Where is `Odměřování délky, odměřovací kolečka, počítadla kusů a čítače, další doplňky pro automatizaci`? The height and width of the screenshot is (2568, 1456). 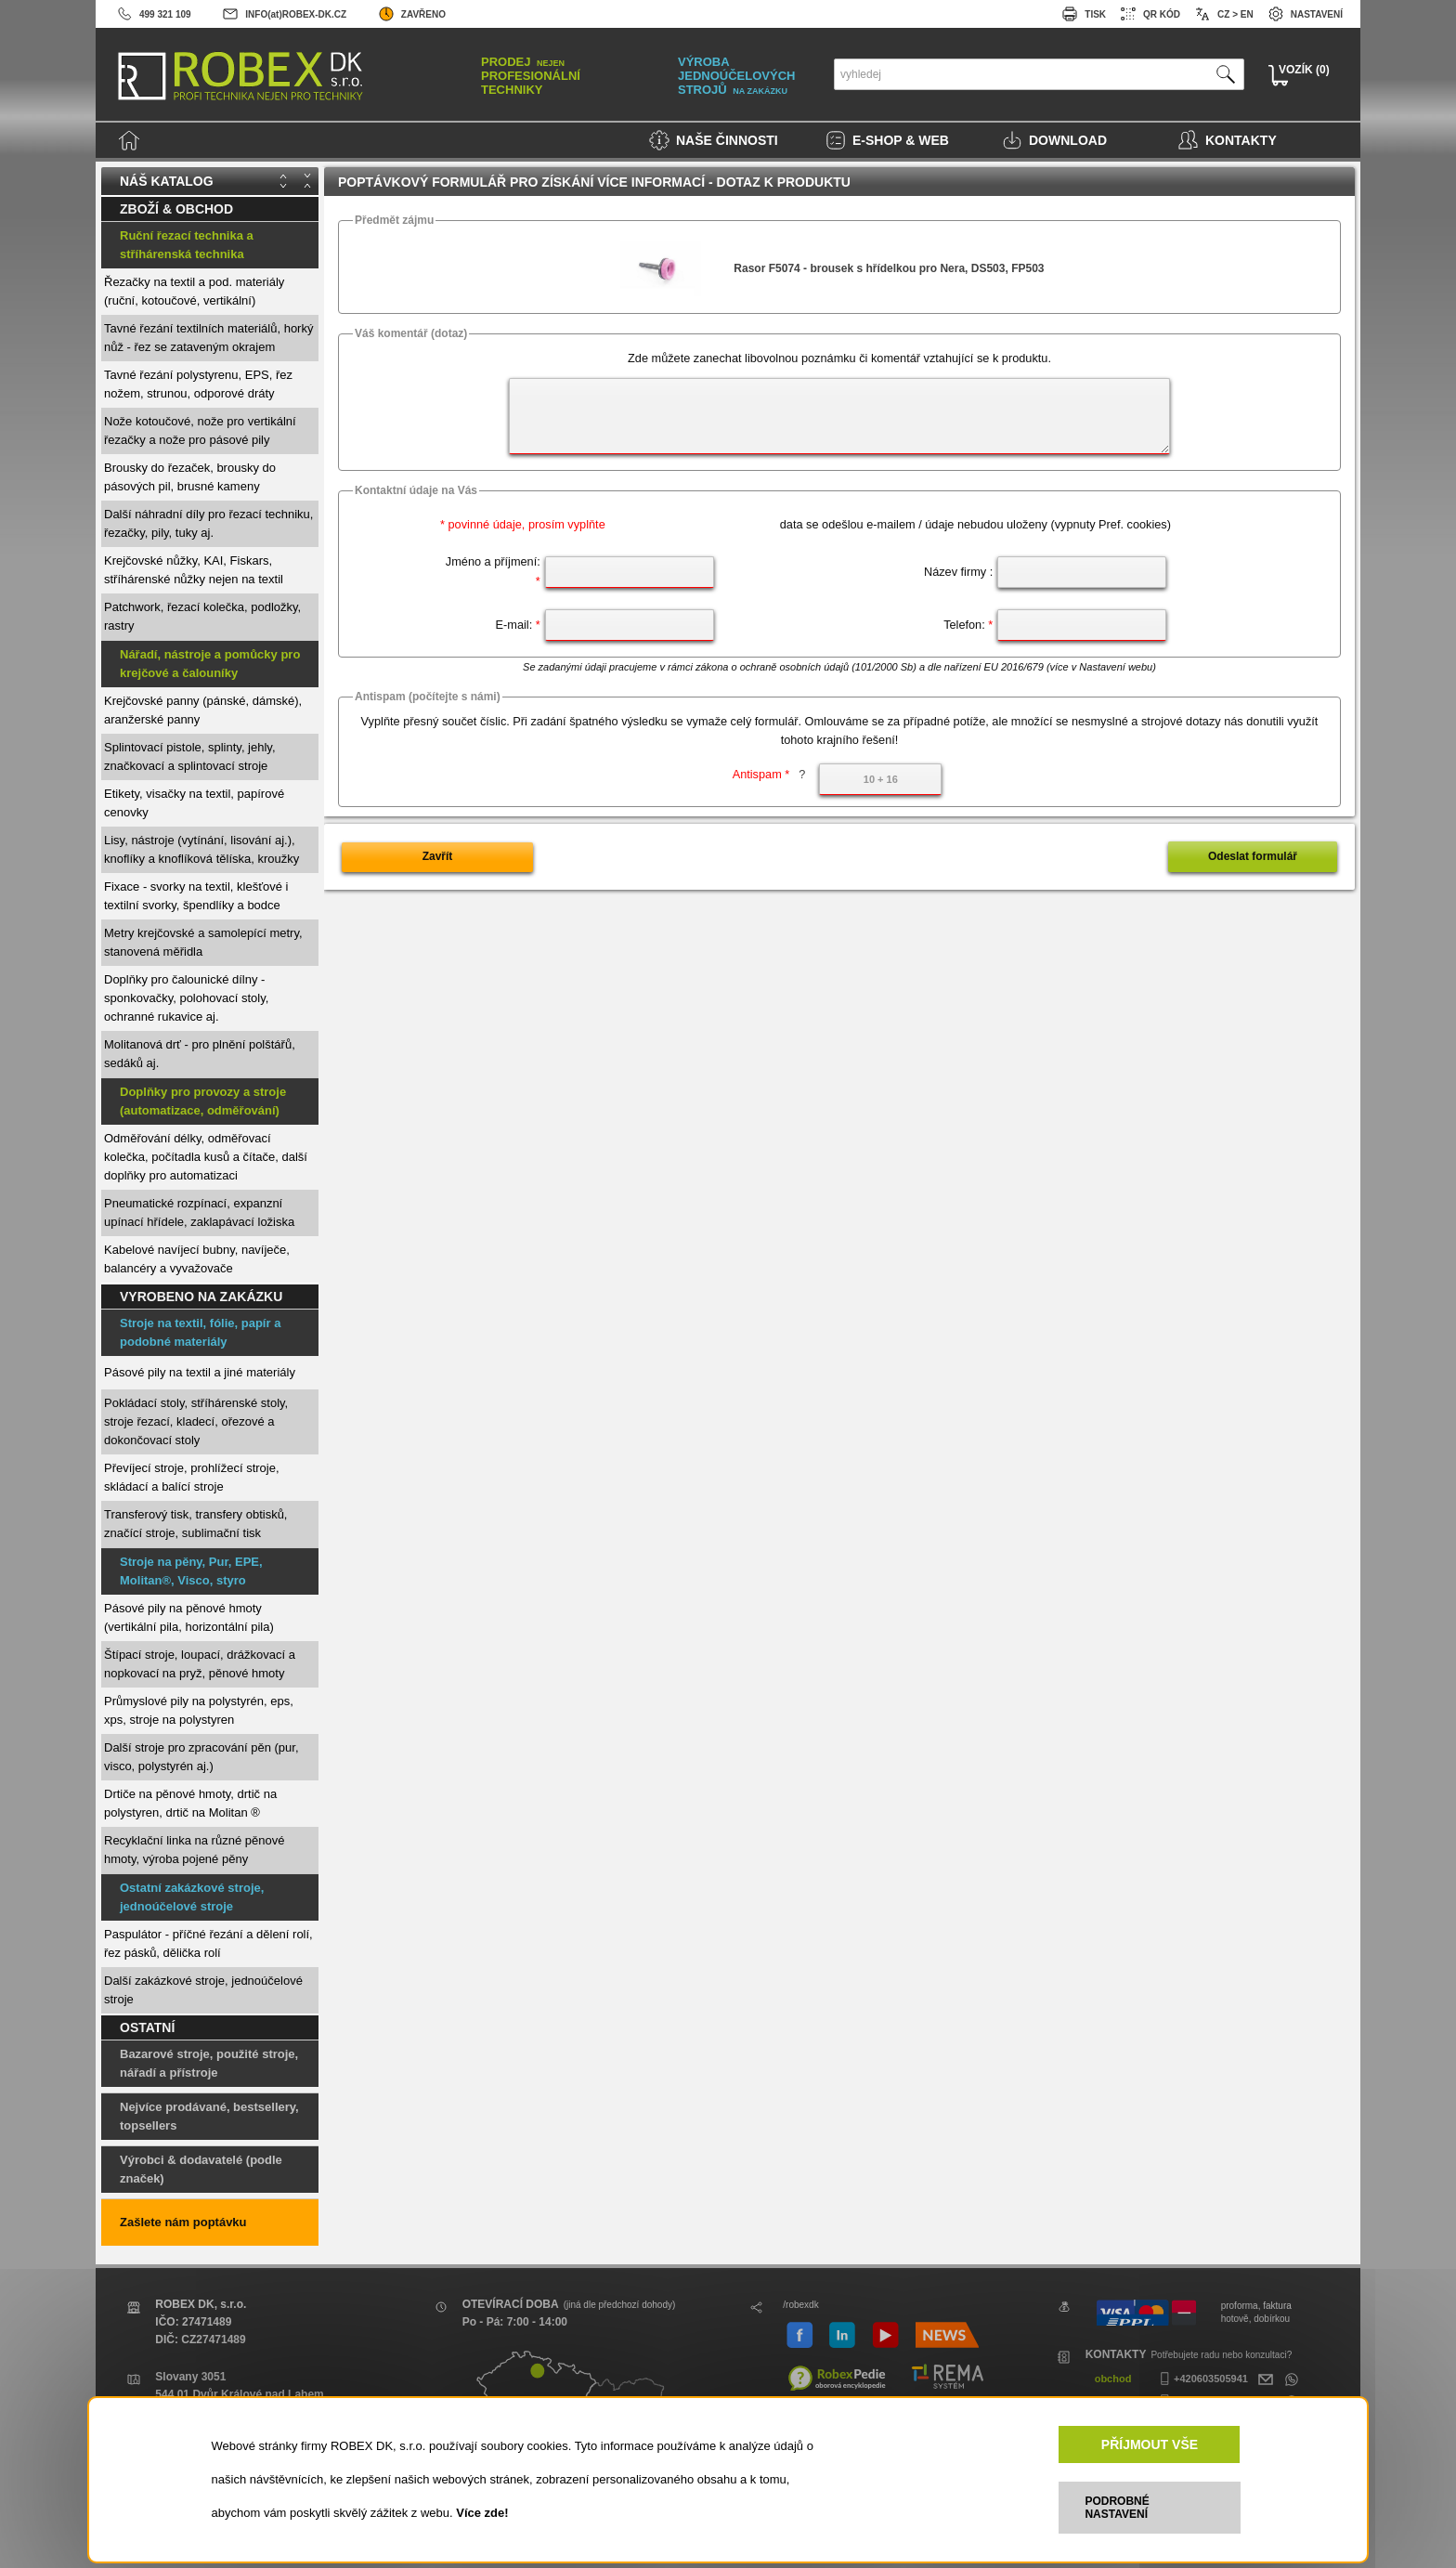
Odměřování délky, odměřovací kolečka, počítadla kusů a čítače, další doplňky pro automatizaci is located at coordinates (205, 1156).